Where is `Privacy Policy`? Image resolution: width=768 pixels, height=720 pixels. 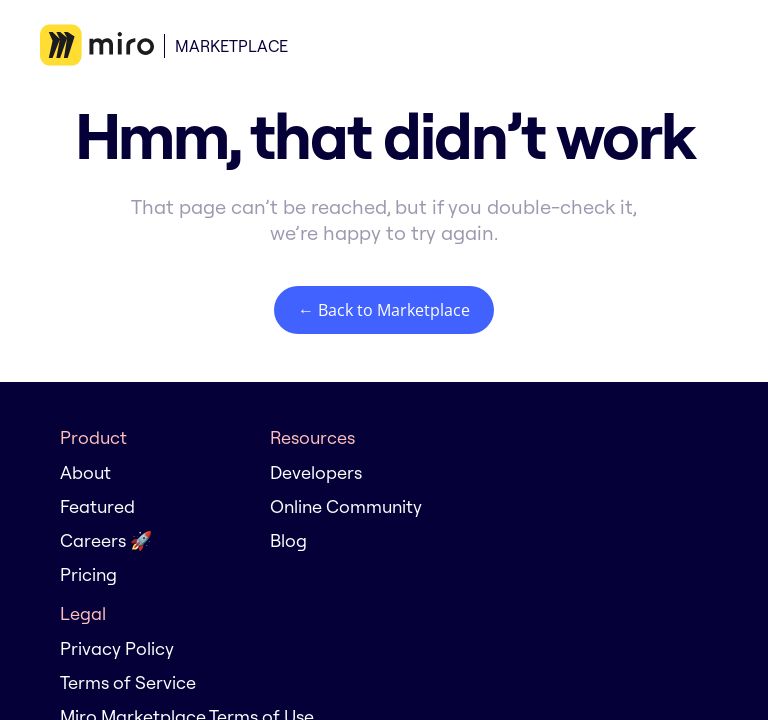 Privacy Policy is located at coordinates (117, 648).